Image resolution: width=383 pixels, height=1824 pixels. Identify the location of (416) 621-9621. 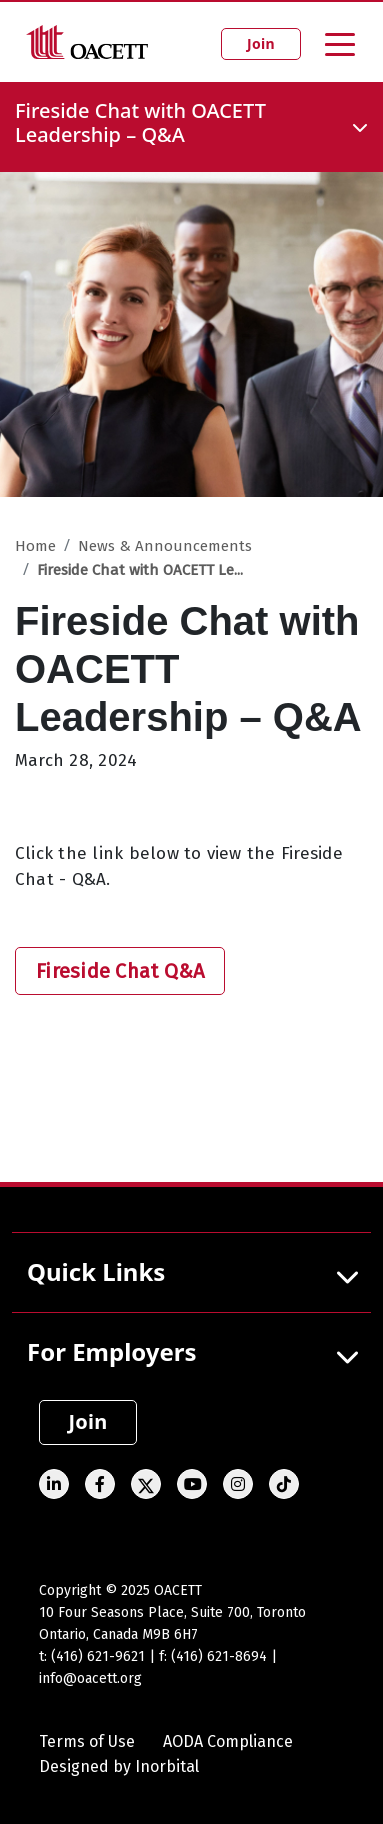
(98, 1656).